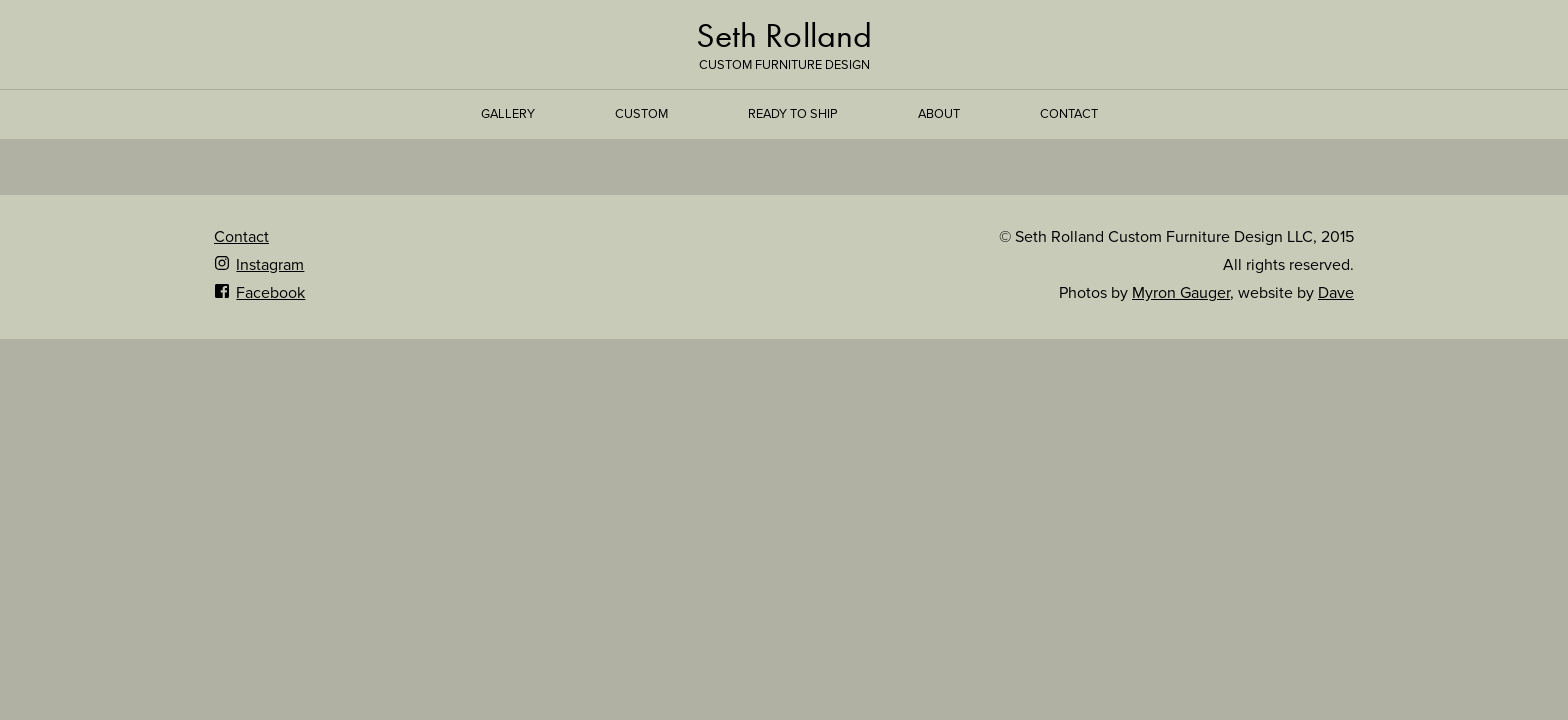  What do you see at coordinates (641, 114) in the screenshot?
I see `Custom` at bounding box center [641, 114].